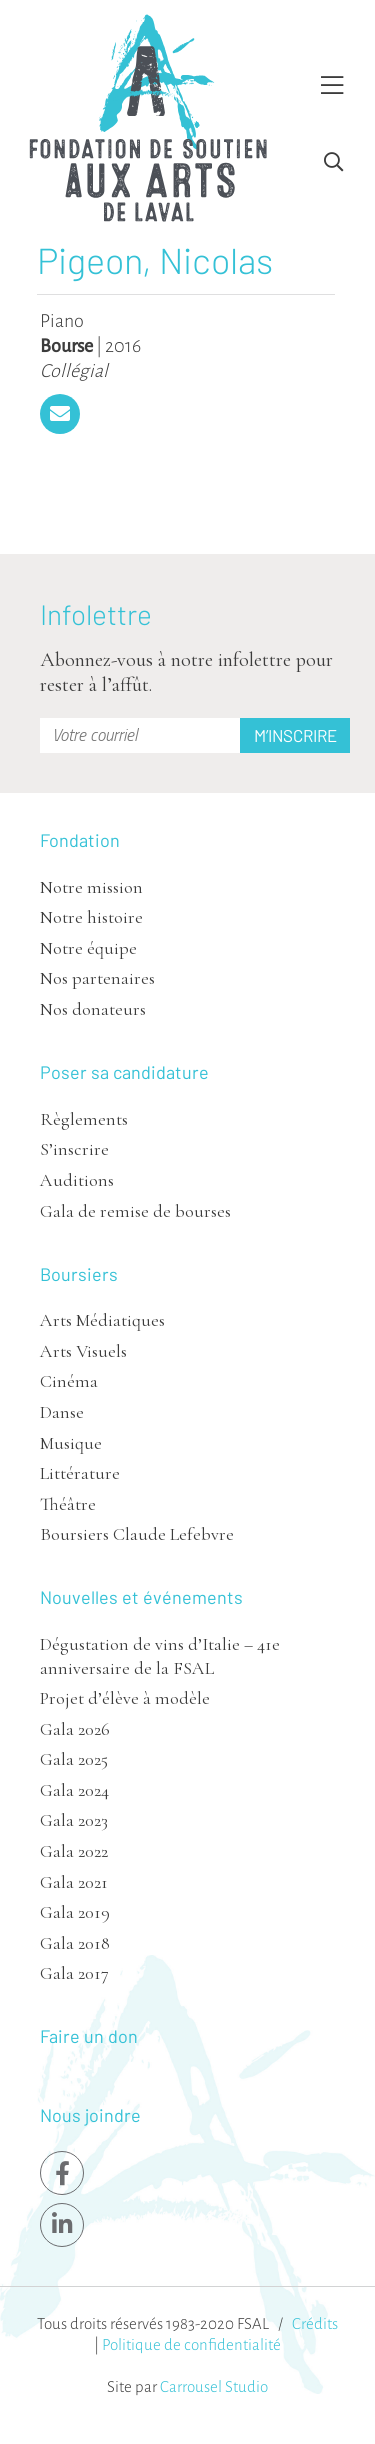 This screenshot has height=2444, width=375. What do you see at coordinates (89, 2036) in the screenshot?
I see `Faire un don` at bounding box center [89, 2036].